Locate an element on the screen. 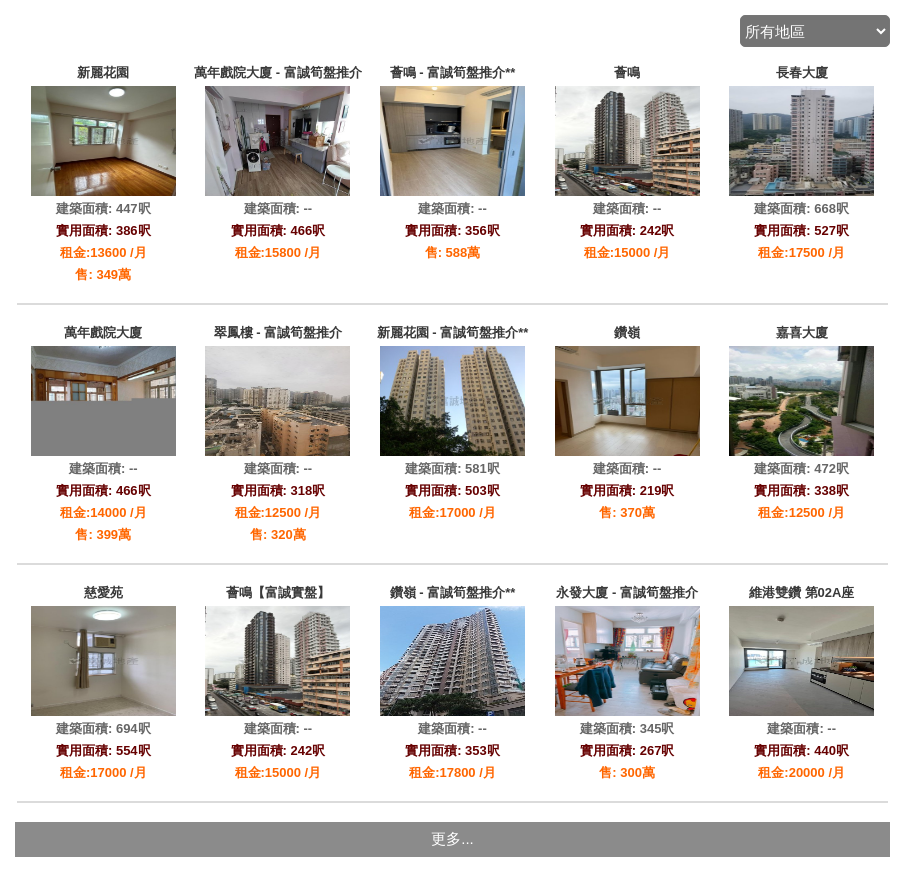 The width and height of the screenshot is (905, 872). 新麗花園 is located at coordinates (103, 72).